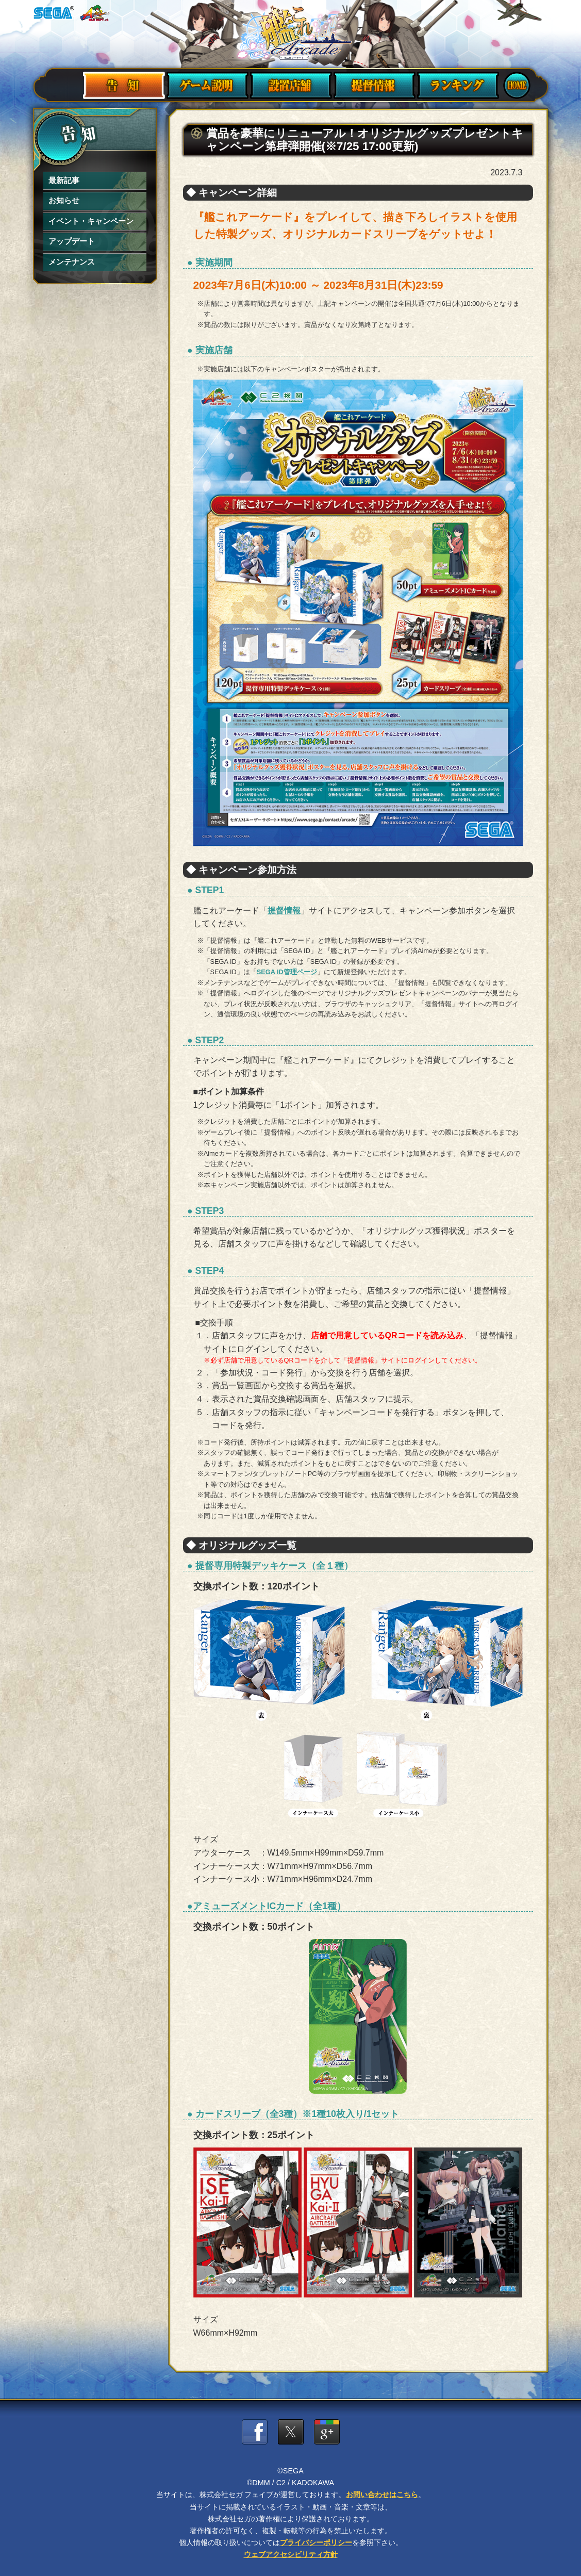 The image size is (581, 2576). I want to click on お問い合わせはこちら, so click(382, 2494).